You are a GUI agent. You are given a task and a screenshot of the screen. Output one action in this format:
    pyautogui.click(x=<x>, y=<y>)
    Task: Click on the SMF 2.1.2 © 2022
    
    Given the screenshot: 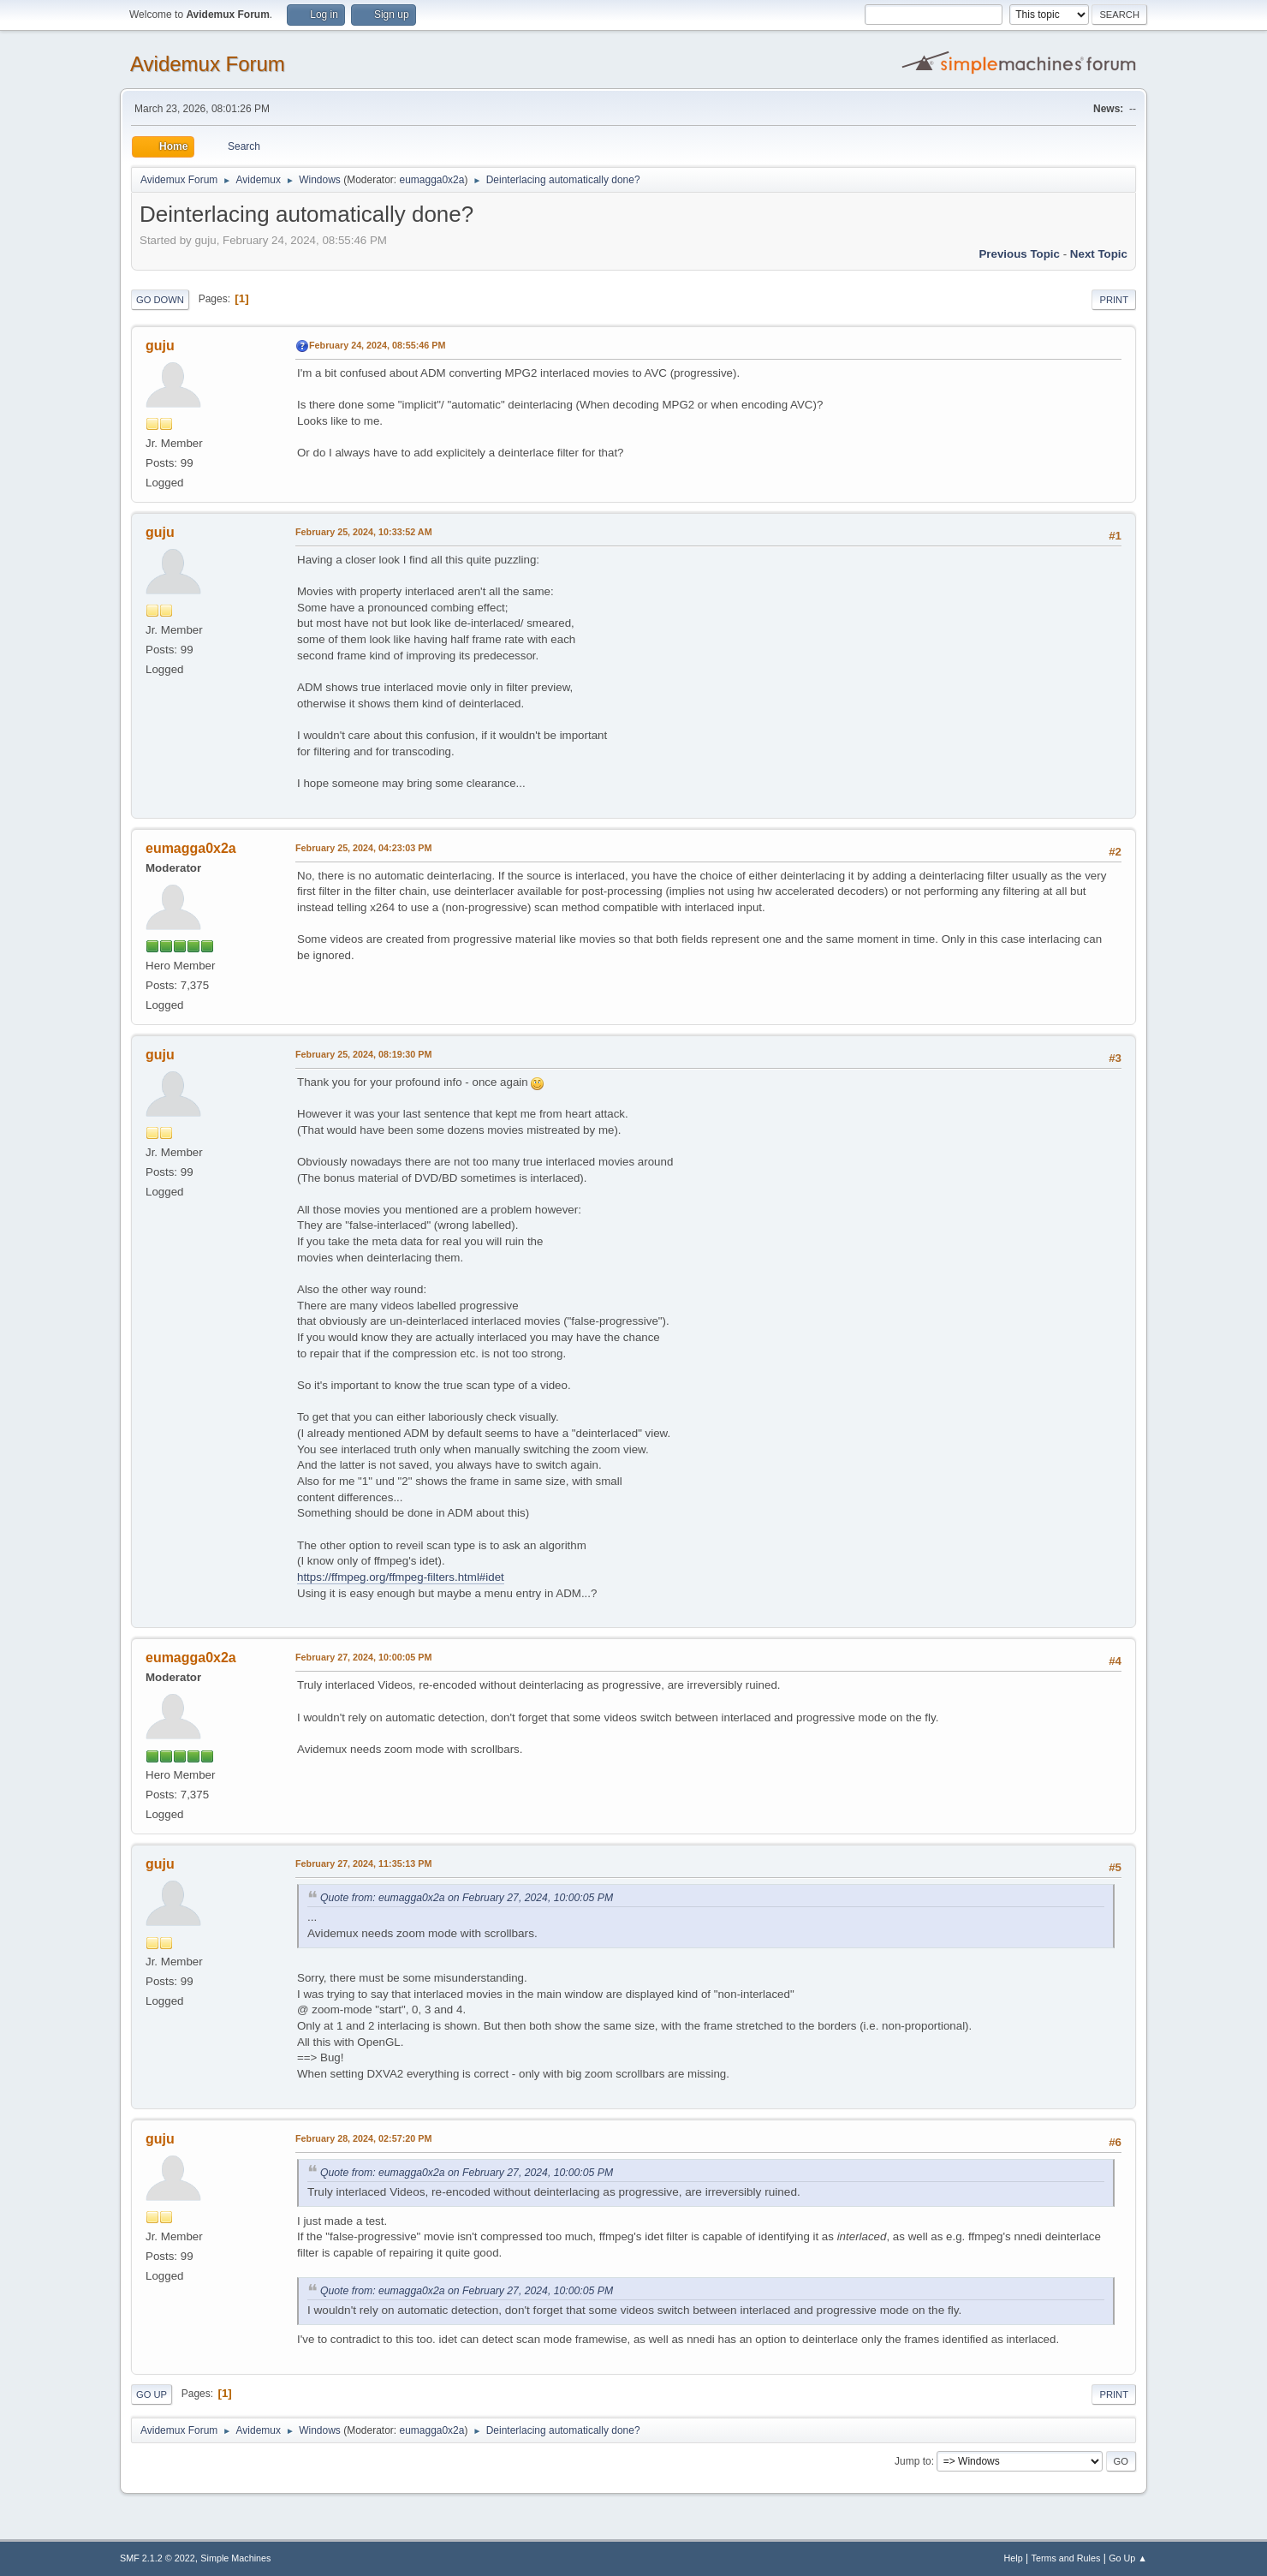 What is the action you would take?
    pyautogui.click(x=157, y=2558)
    